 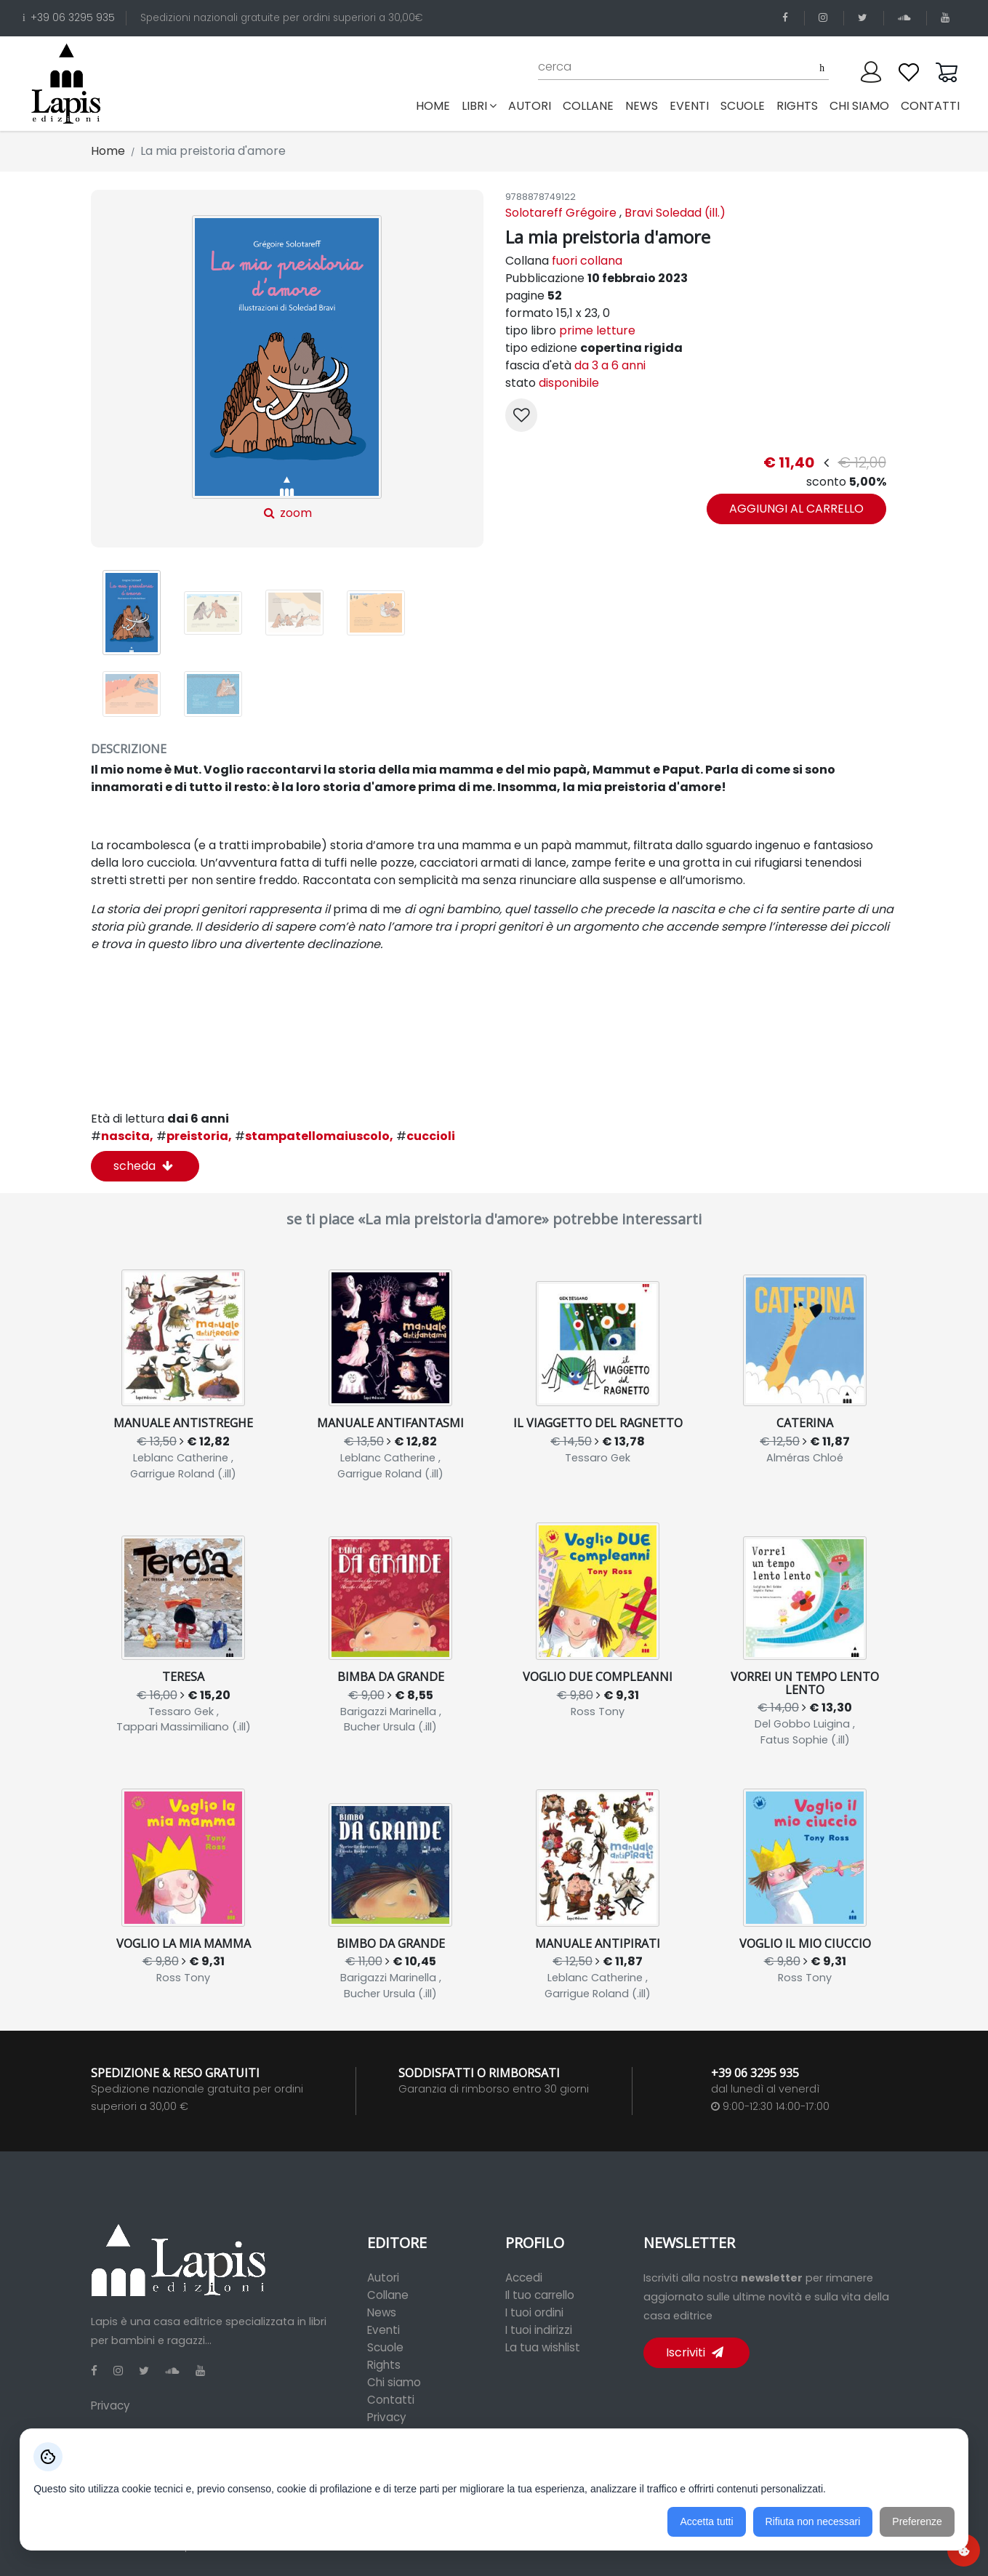 I want to click on Preferenze, so click(x=916, y=2521).